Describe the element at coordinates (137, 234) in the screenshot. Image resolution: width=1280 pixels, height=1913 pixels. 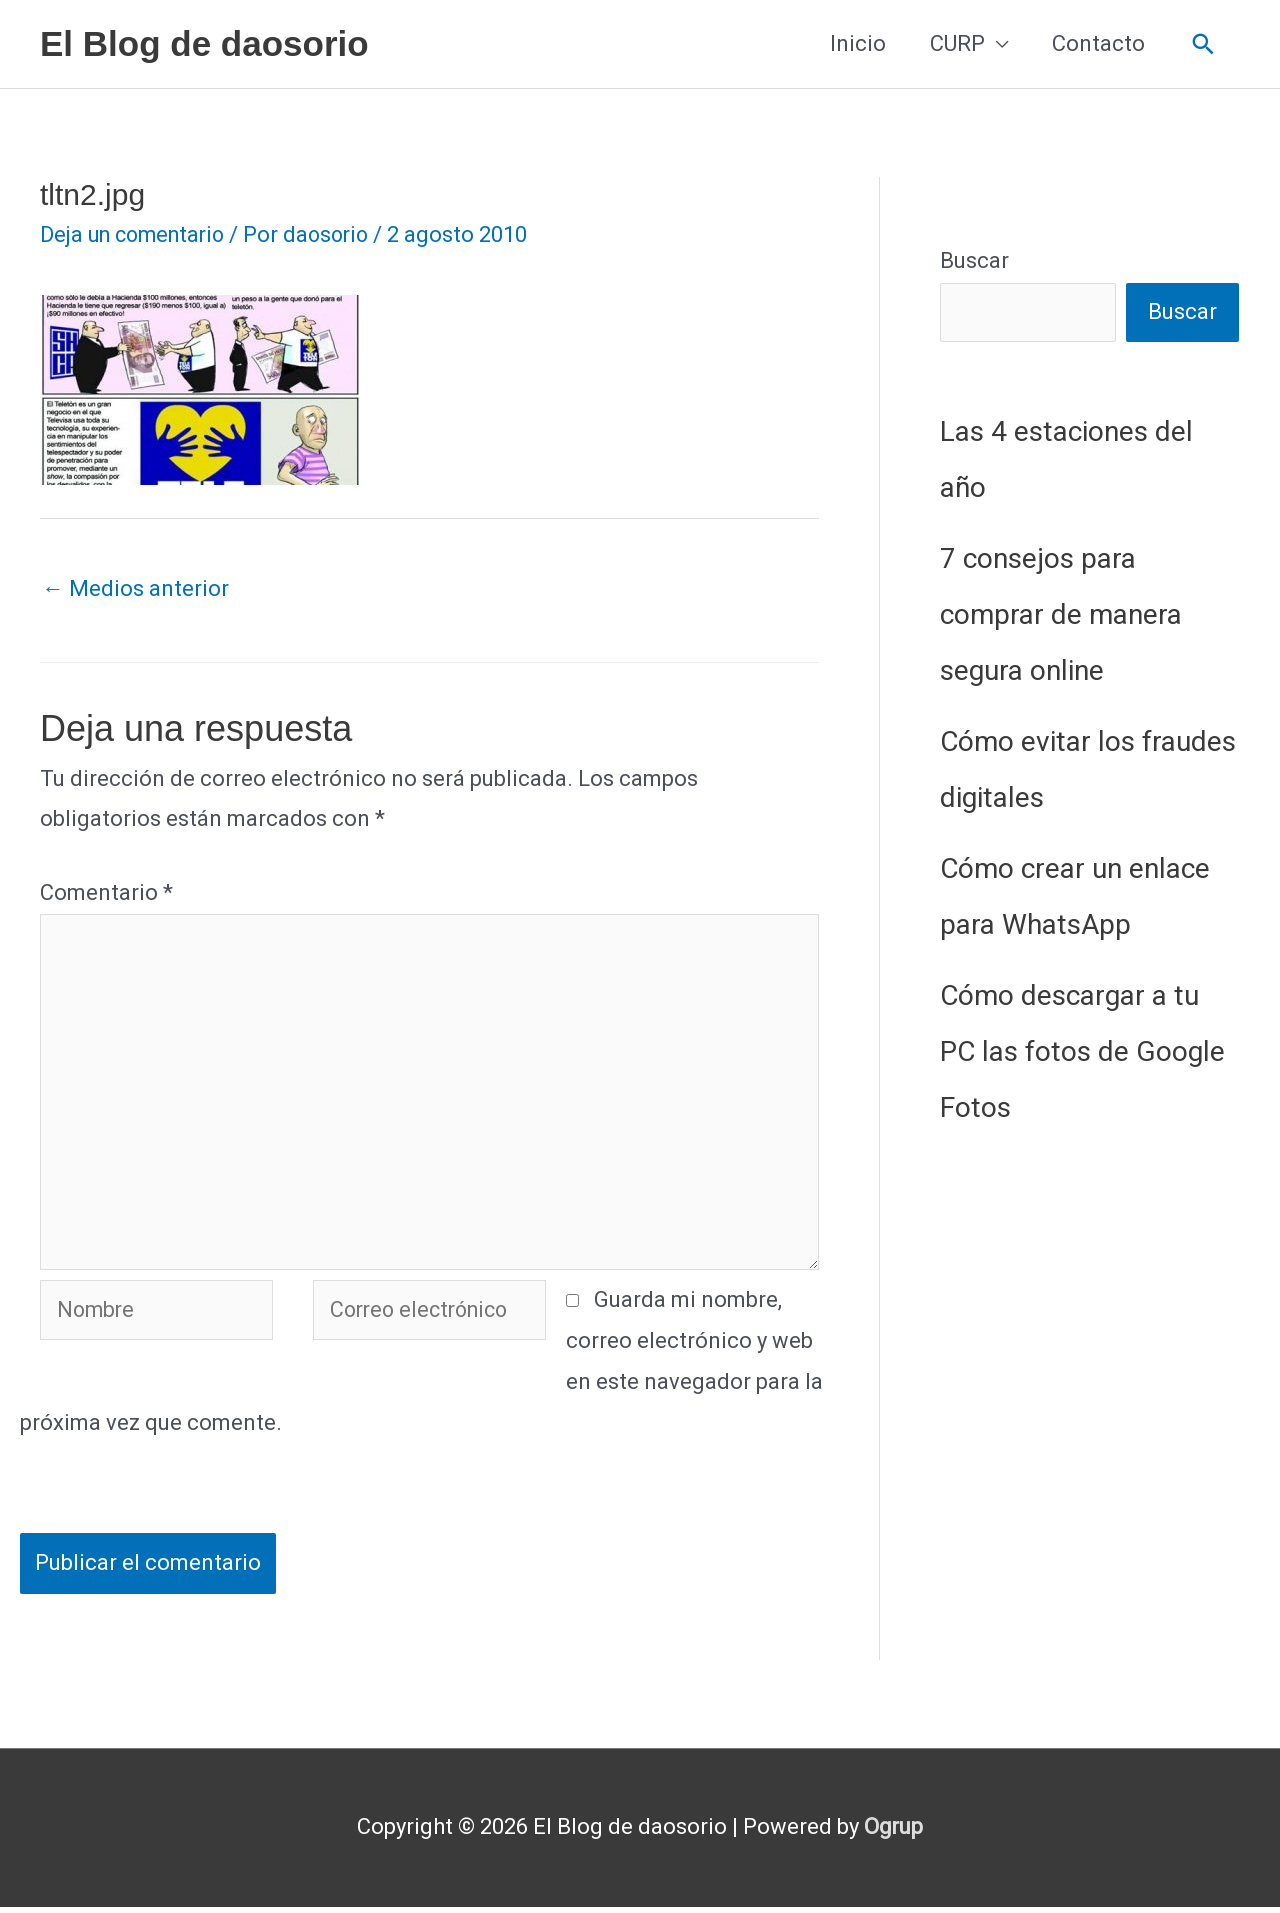
I see `Deja un comentario` at that location.